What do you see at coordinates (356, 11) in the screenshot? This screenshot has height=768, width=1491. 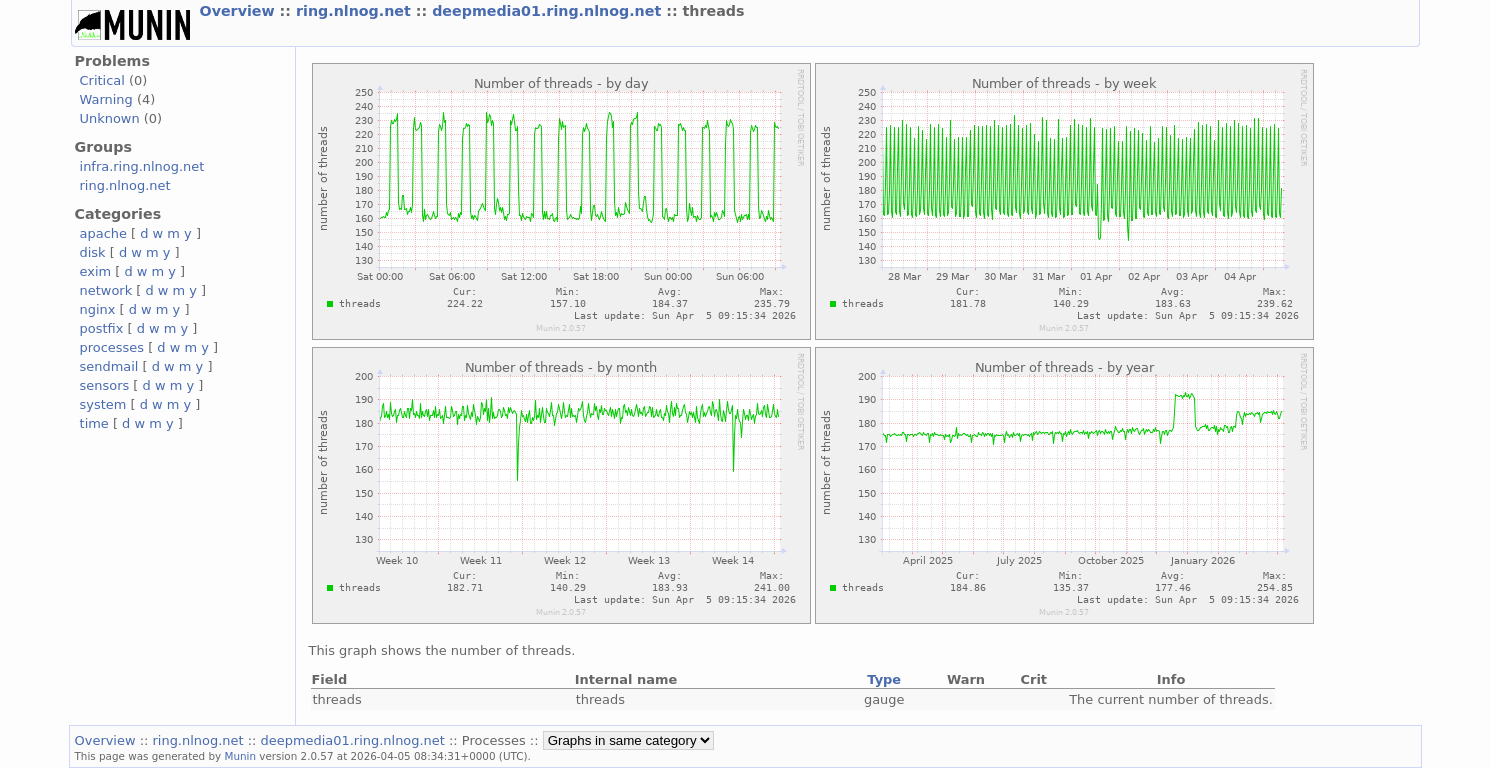 I see `ring.nlnog.net` at bounding box center [356, 11].